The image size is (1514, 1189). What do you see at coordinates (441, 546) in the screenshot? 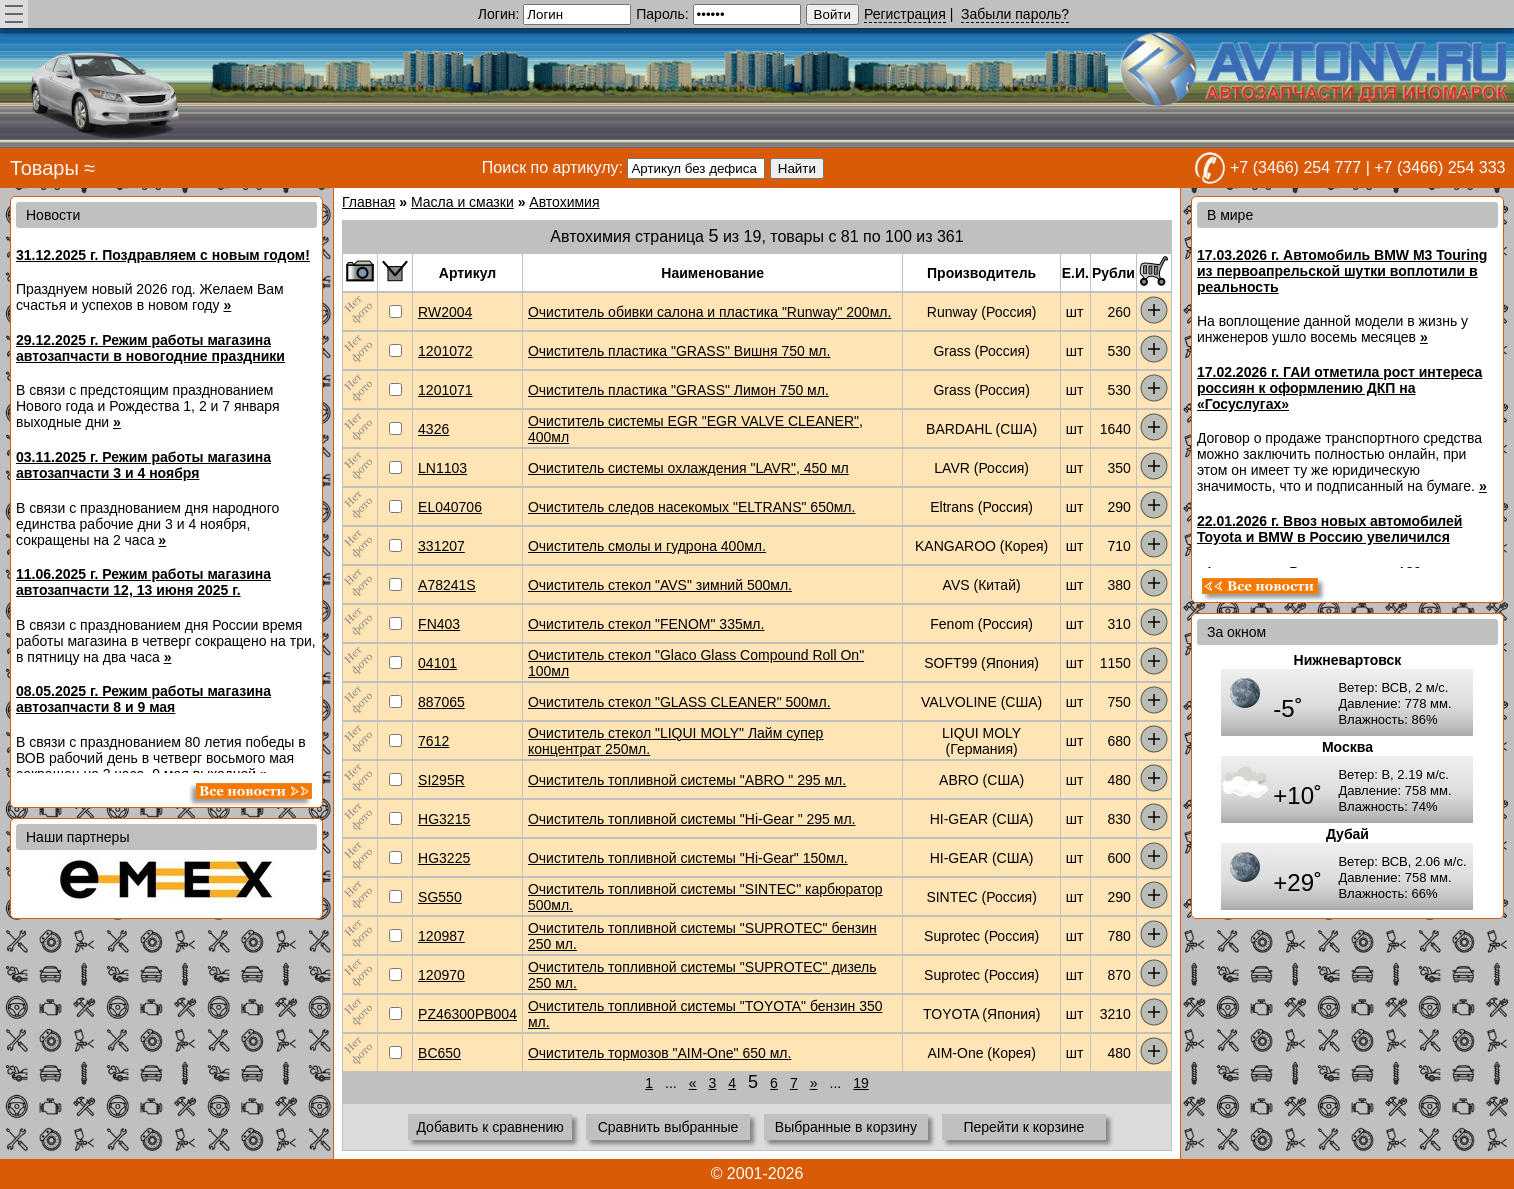
I see `331207` at bounding box center [441, 546].